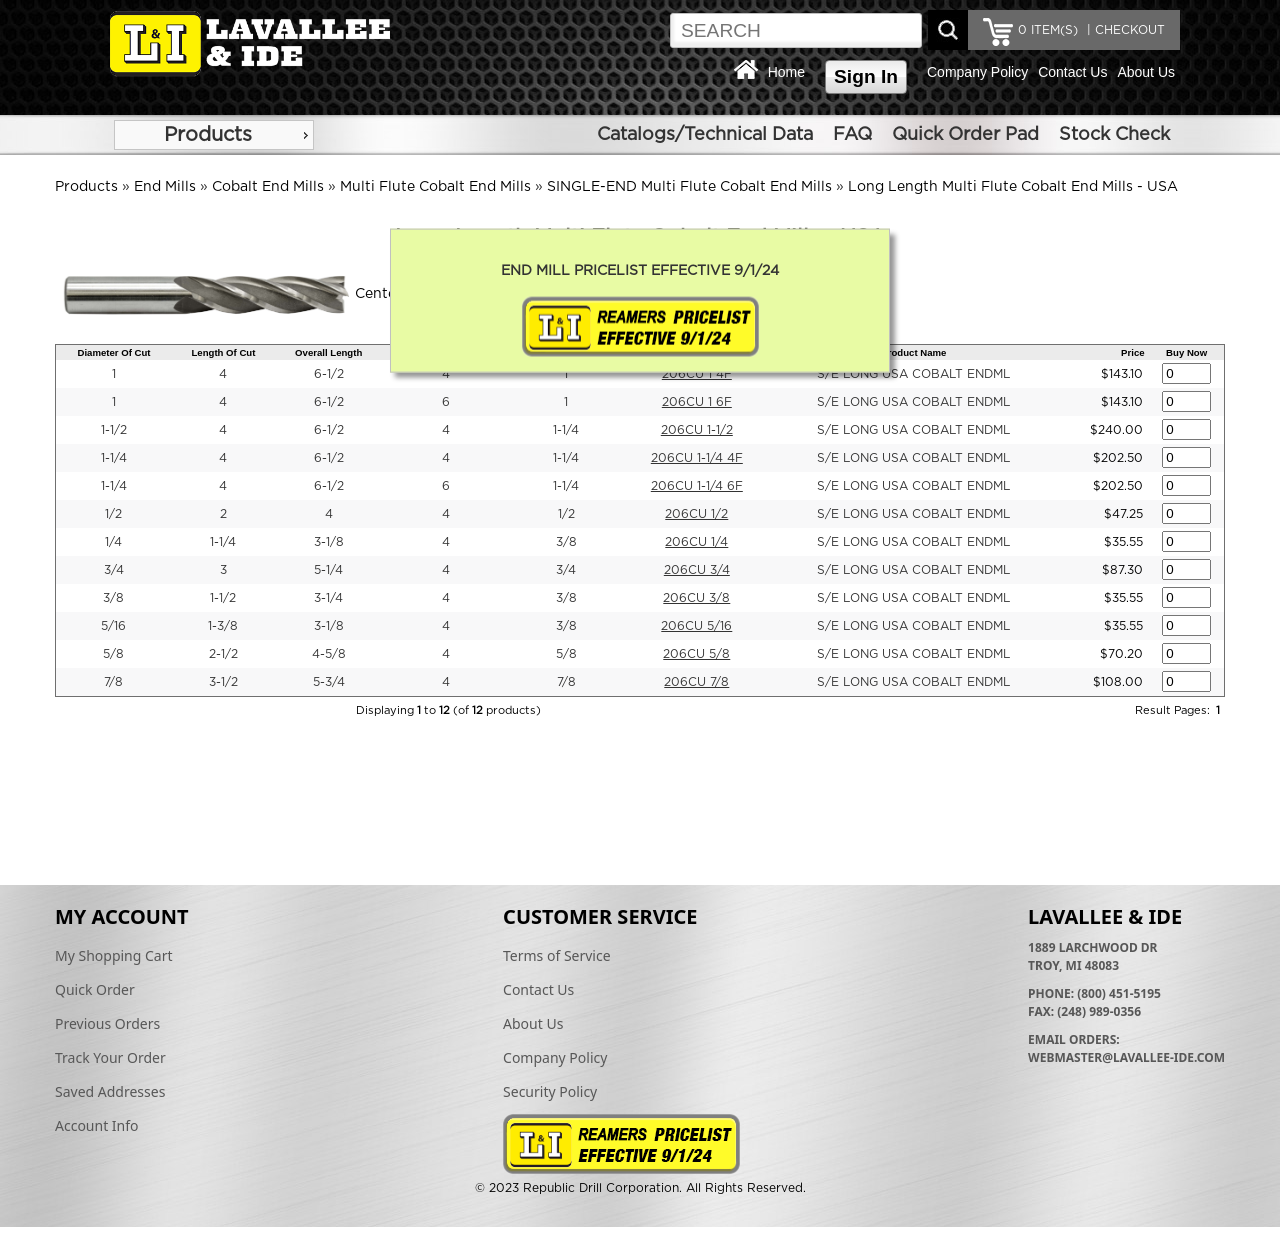 Image resolution: width=1280 pixels, height=1251 pixels. I want to click on 3-1/2, so click(223, 682).